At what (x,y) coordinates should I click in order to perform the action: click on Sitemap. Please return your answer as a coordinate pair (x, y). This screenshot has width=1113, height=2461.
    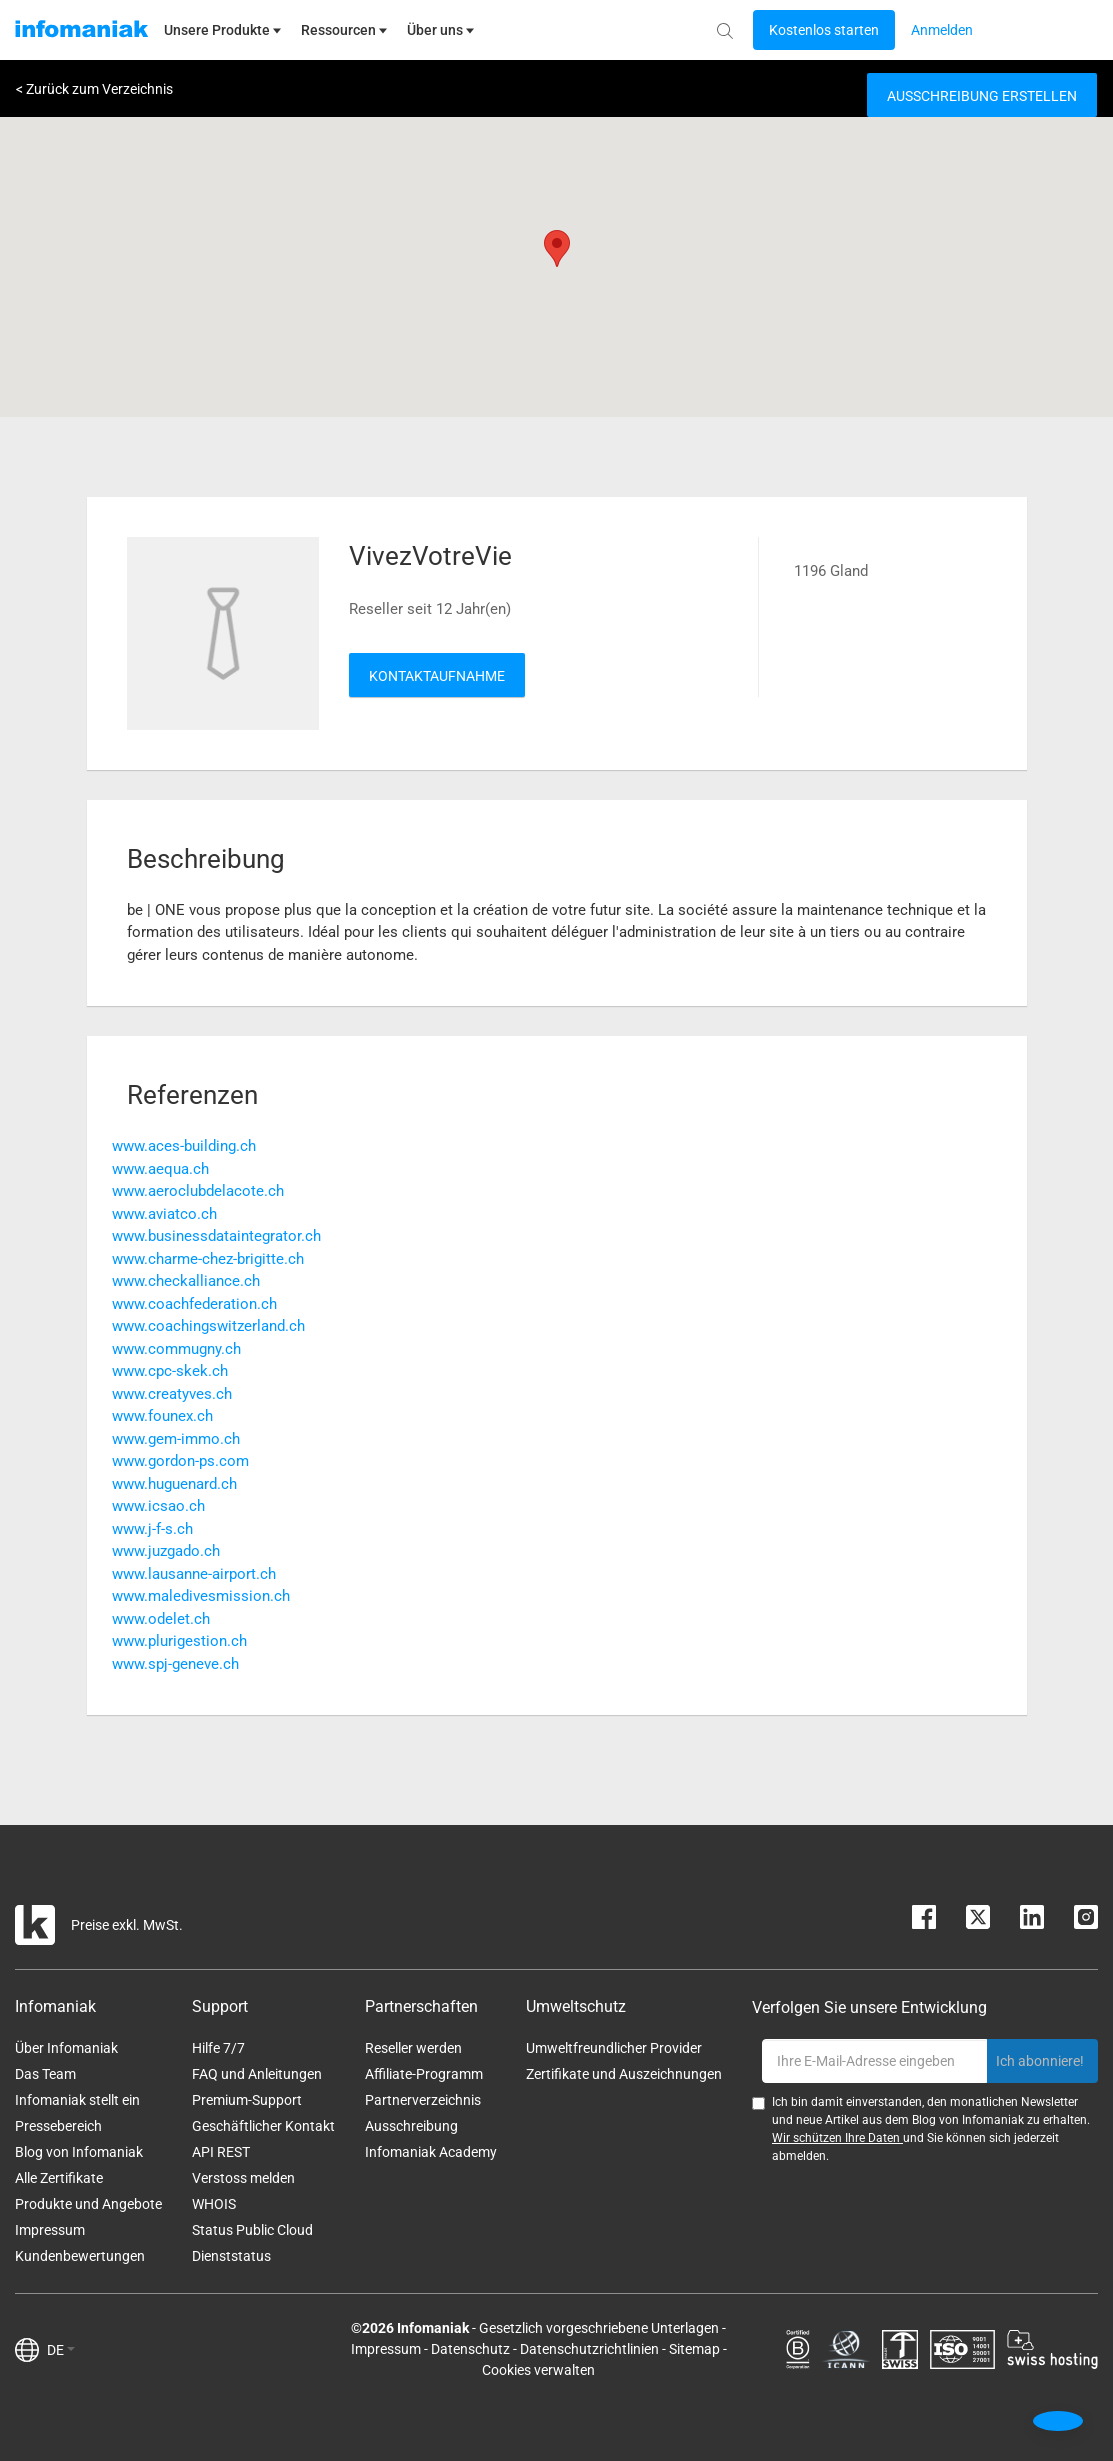
    Looking at the image, I should click on (694, 2349).